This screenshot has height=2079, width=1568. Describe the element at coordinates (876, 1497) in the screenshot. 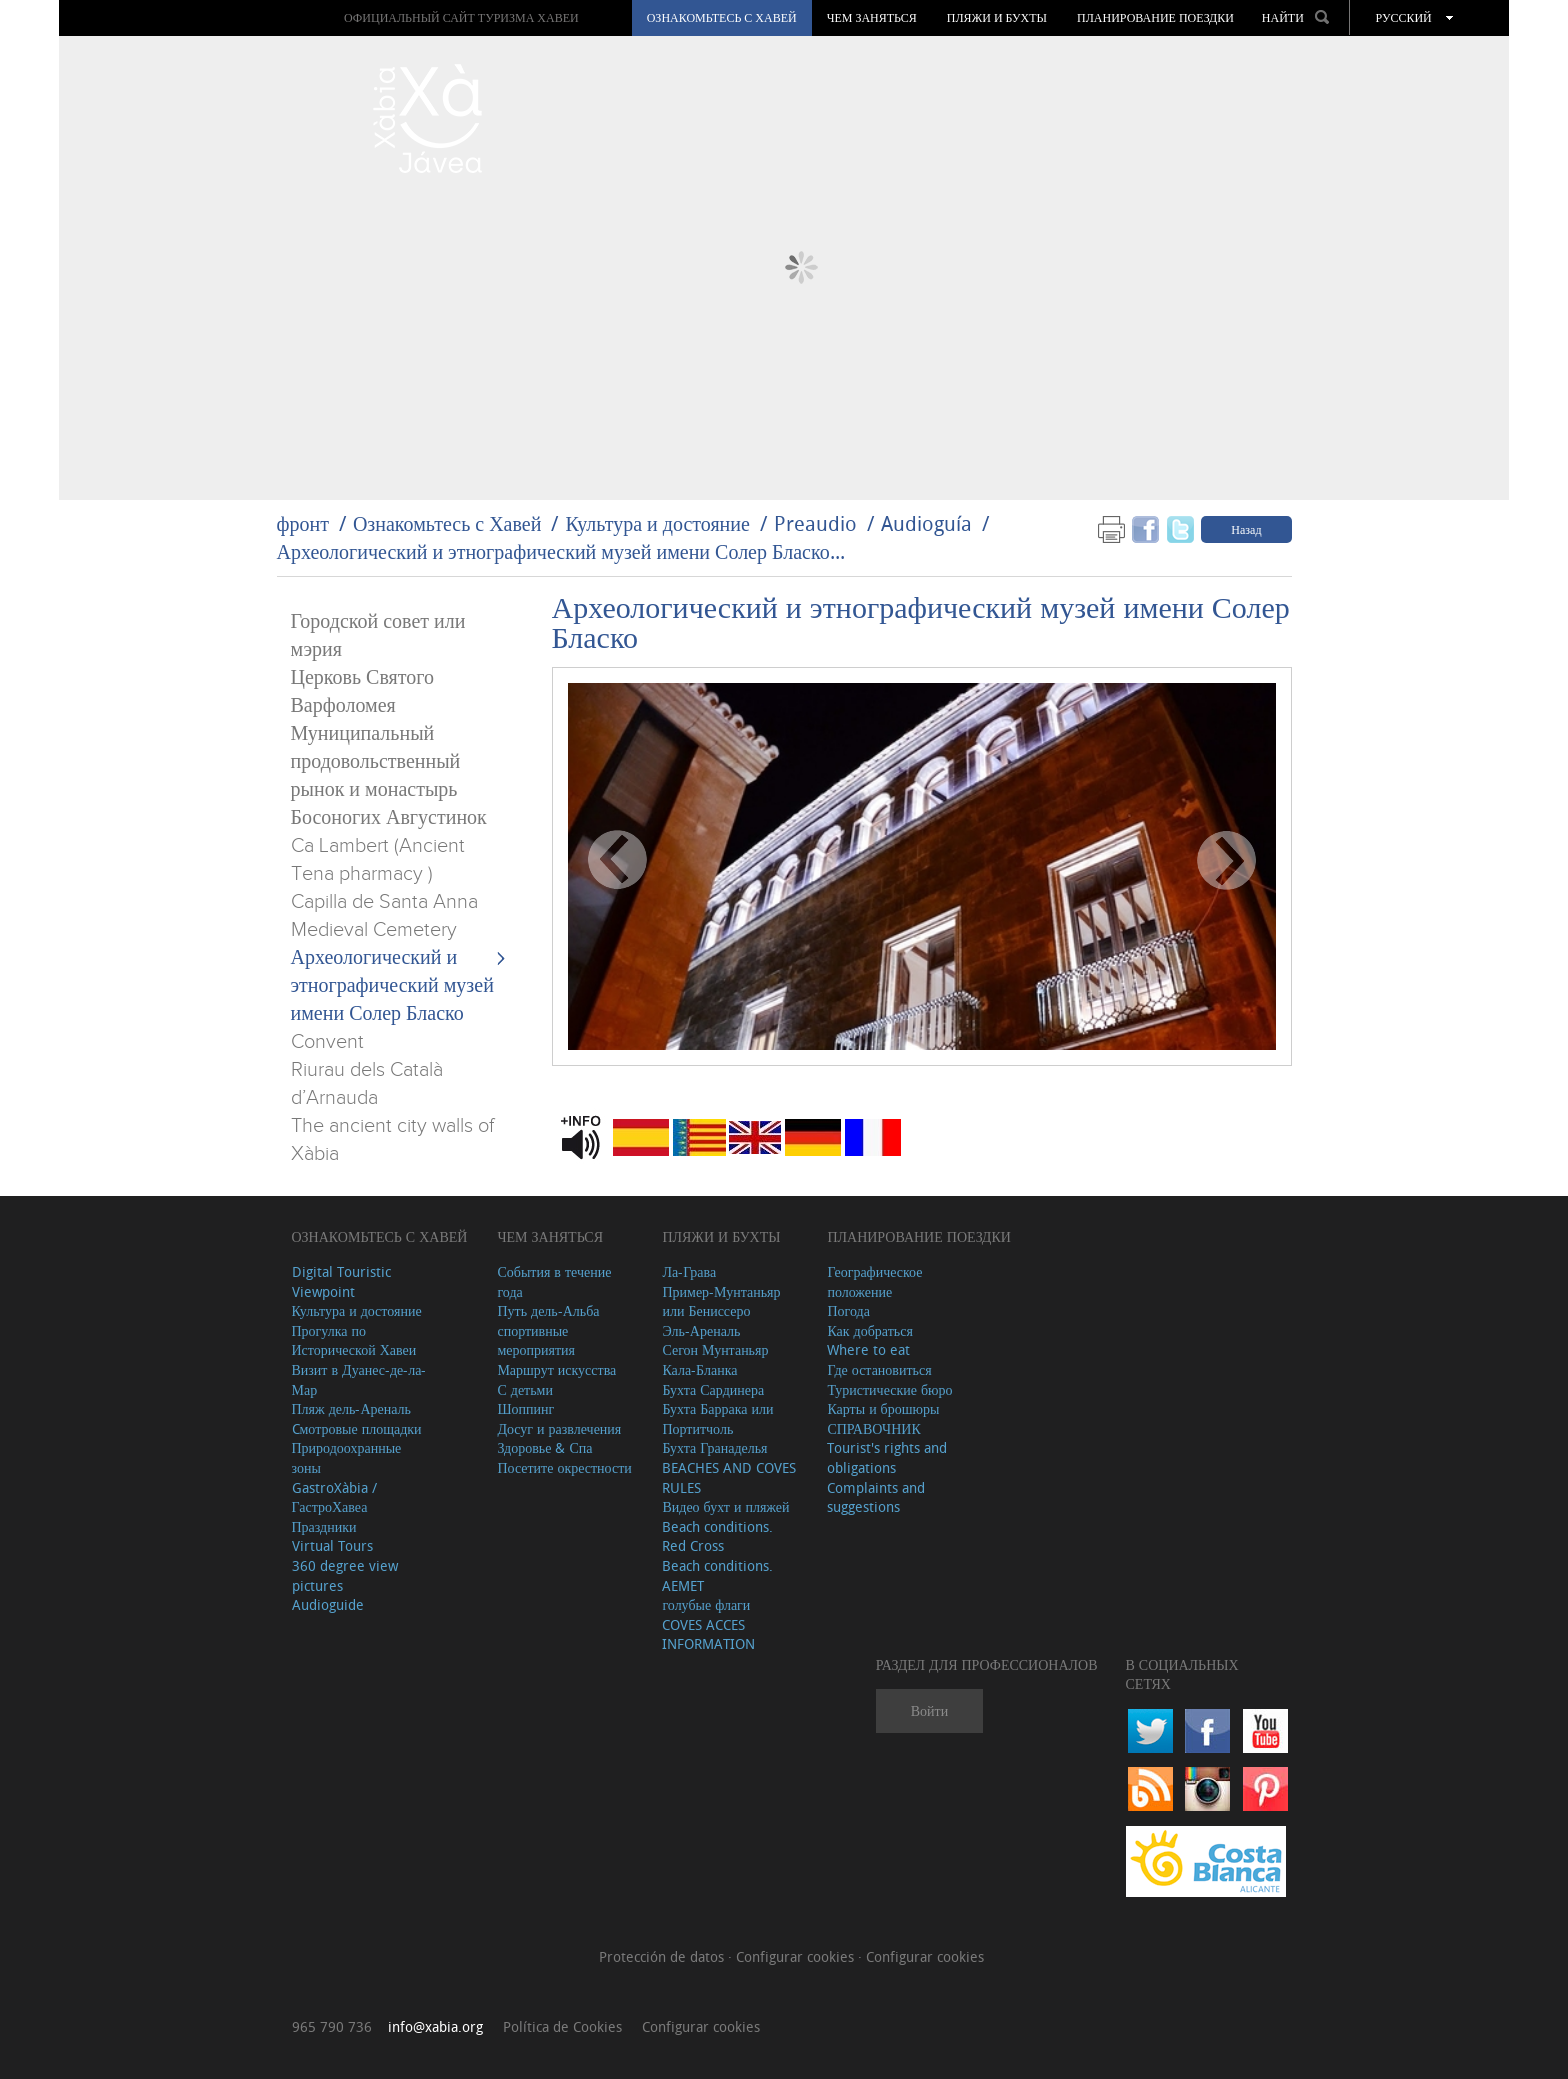

I see `Complaints and suggestions` at that location.